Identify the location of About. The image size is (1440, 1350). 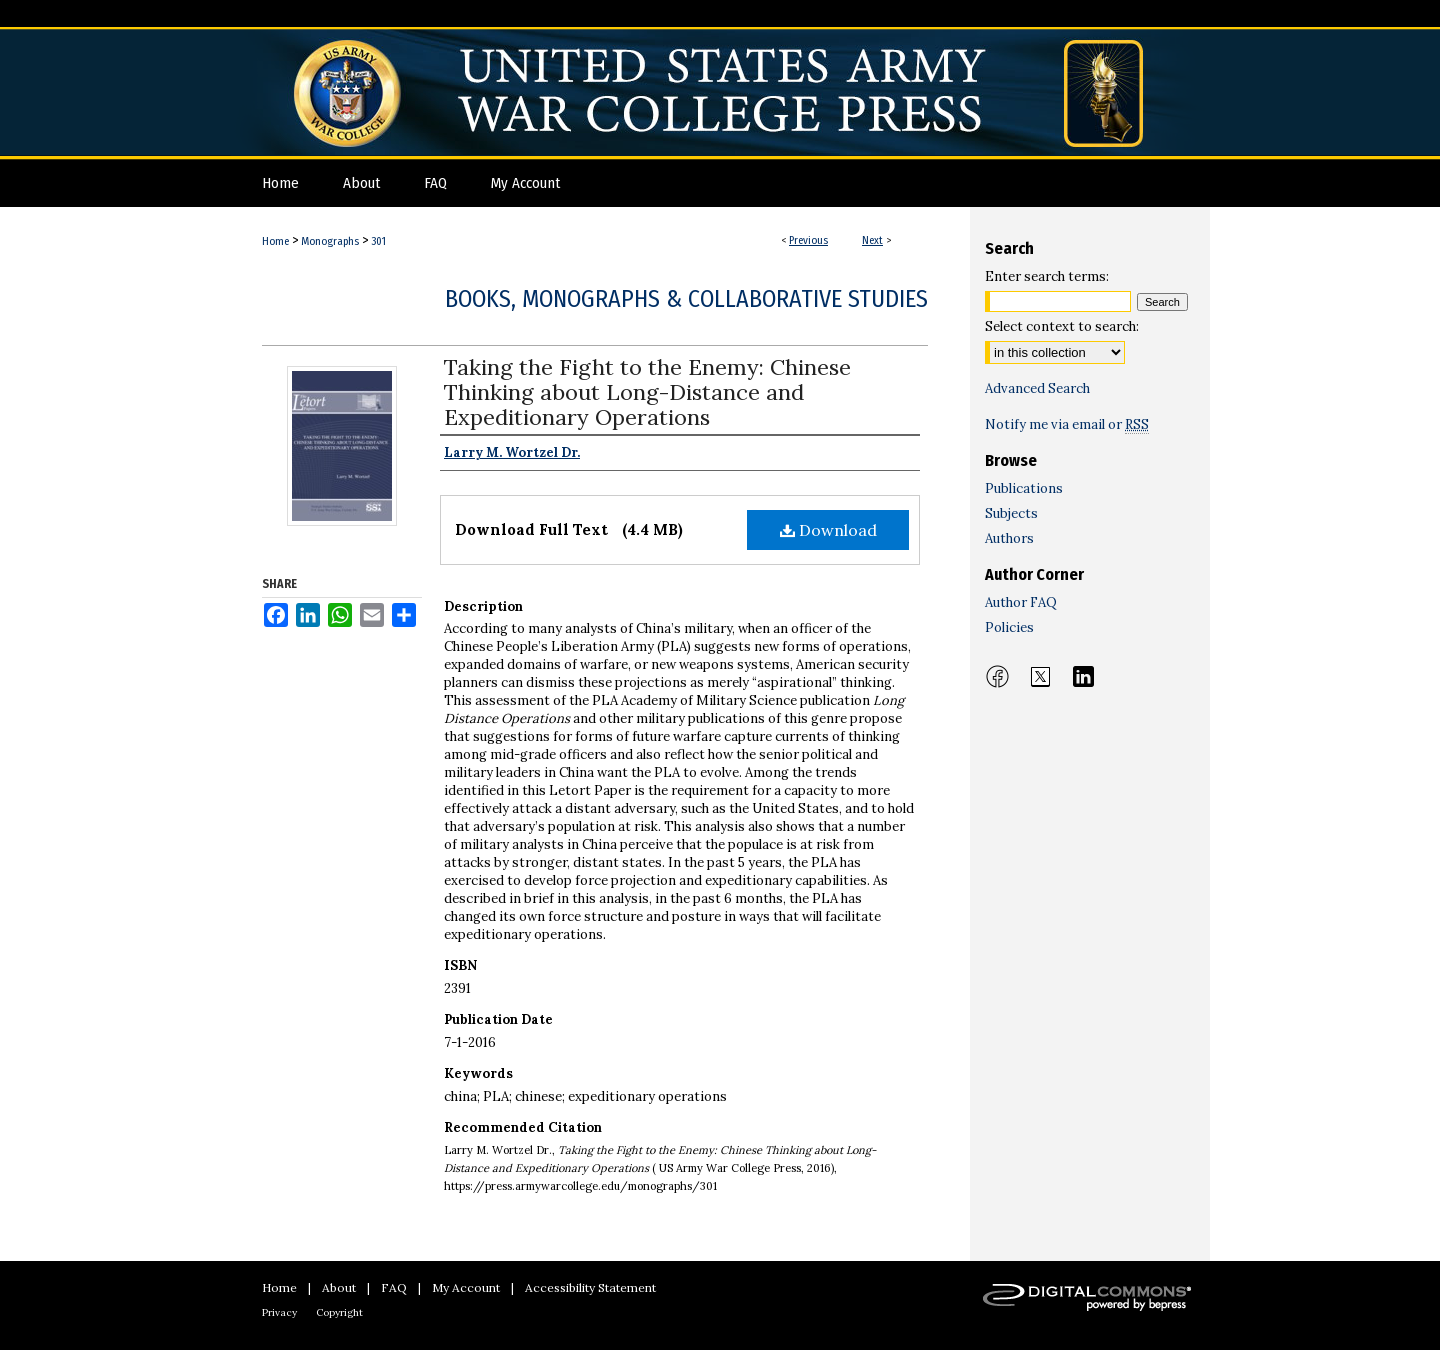
(339, 1287).